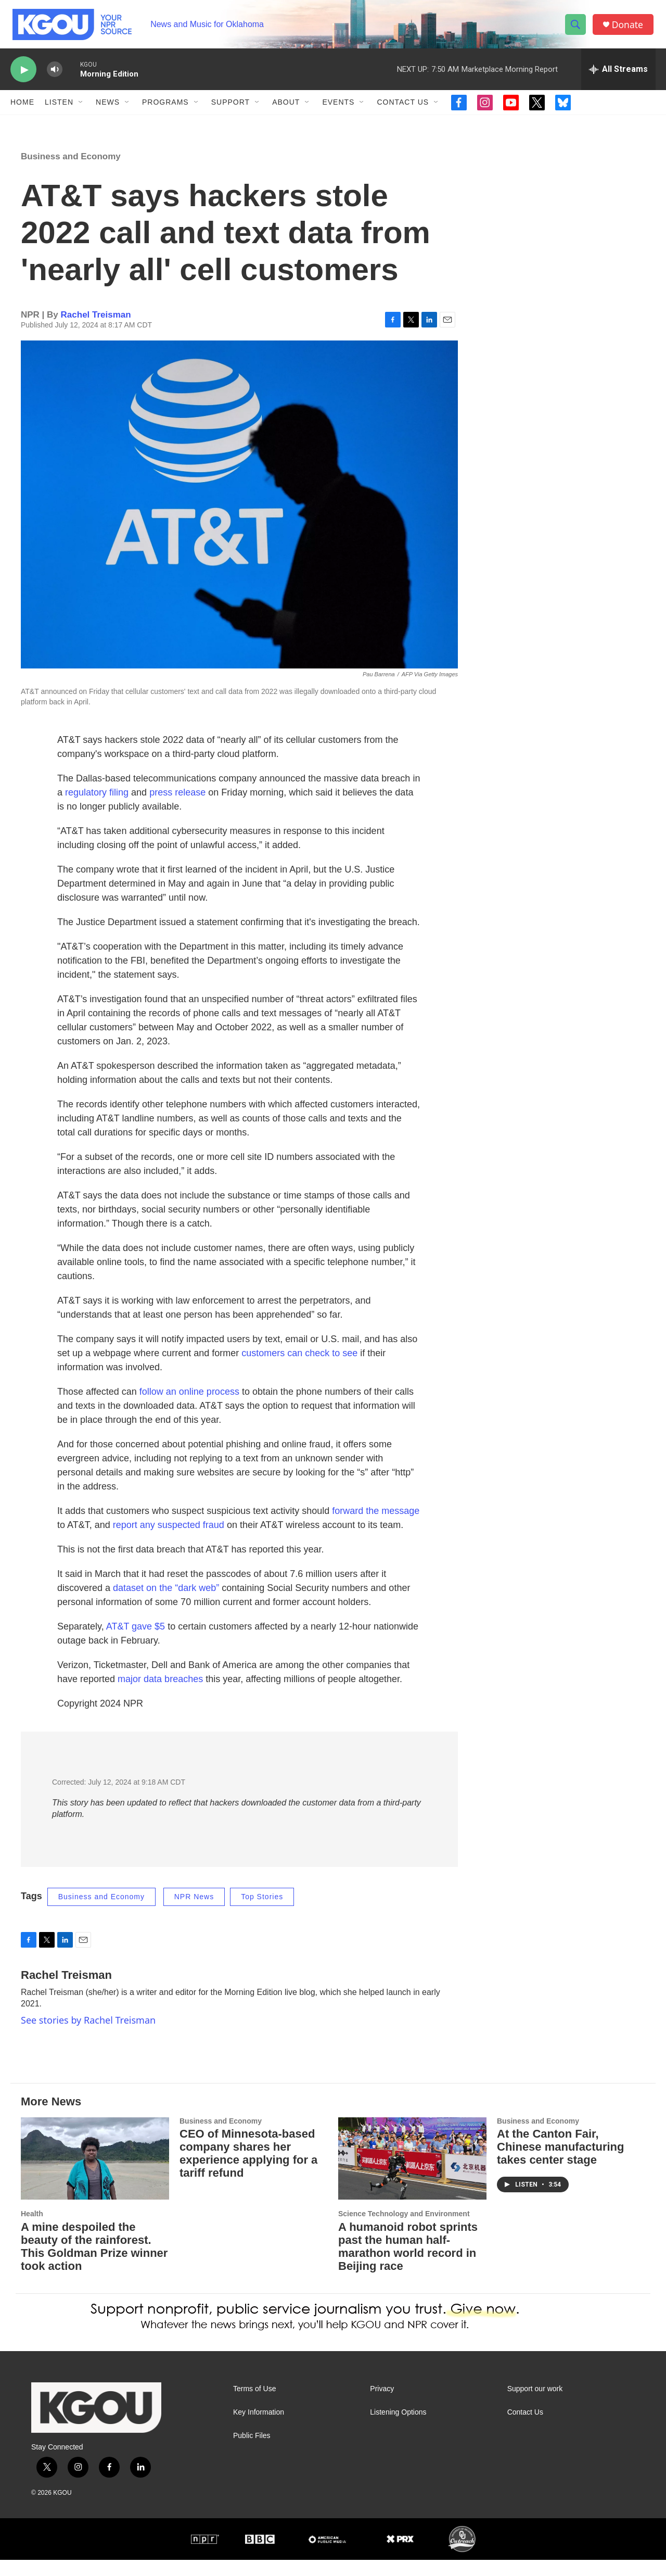 The height and width of the screenshot is (2576, 666). Describe the element at coordinates (59, 108) in the screenshot. I see `Listen` at that location.